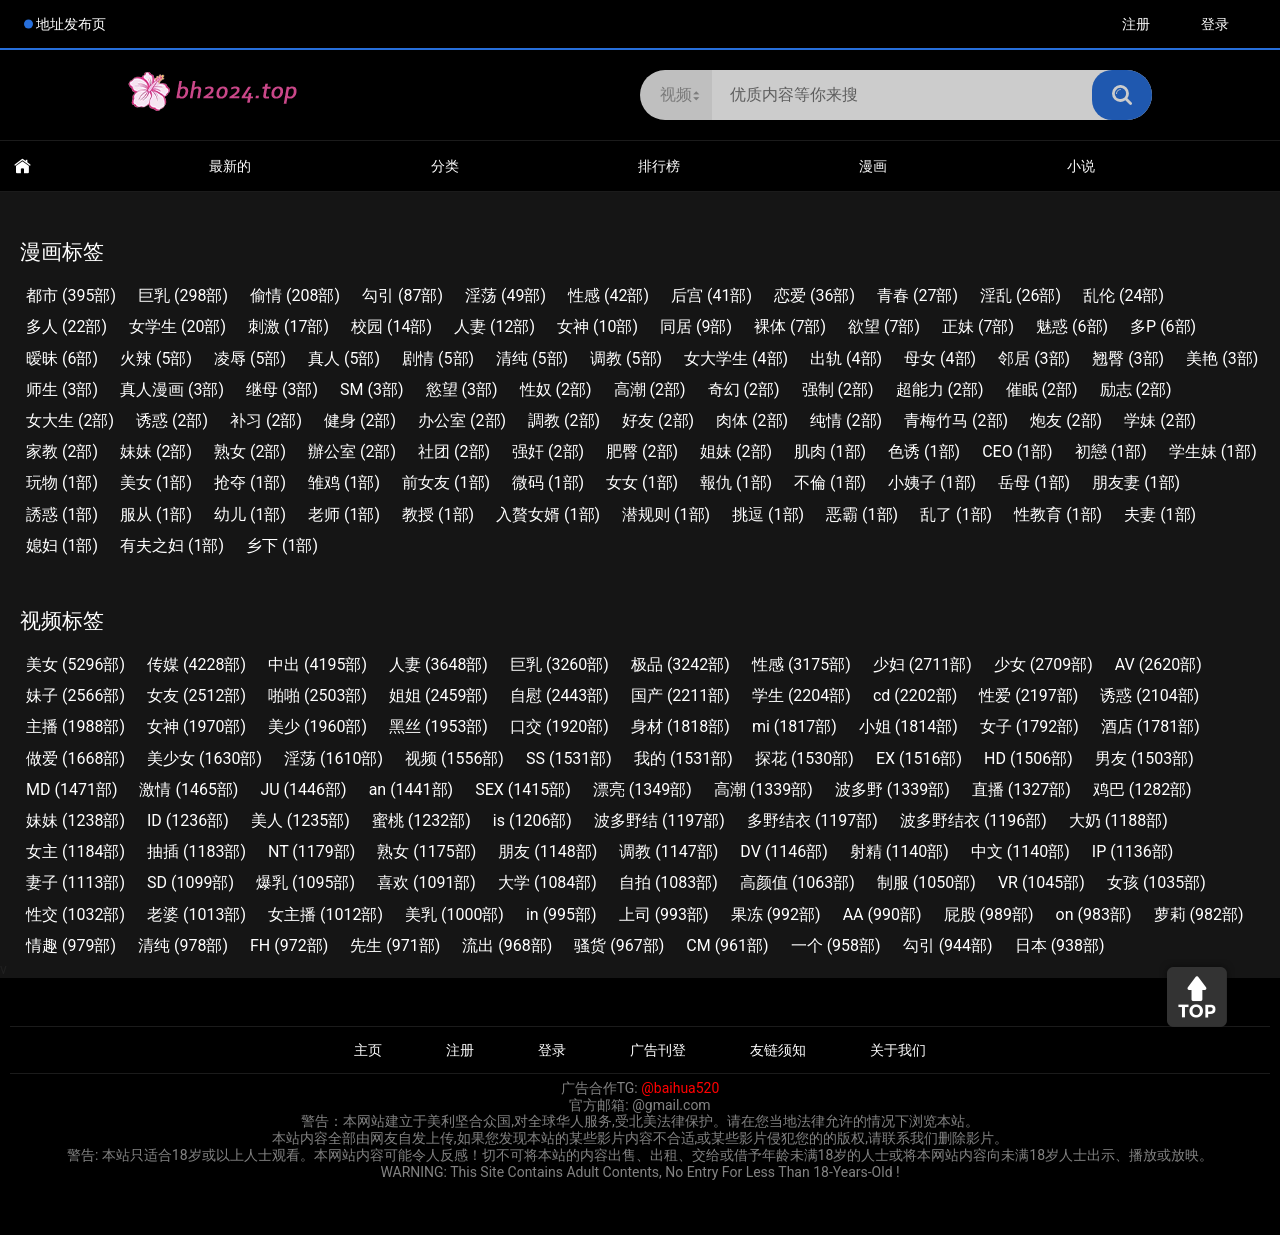 Image resolution: width=1280 pixels, height=1235 pixels. Describe the element at coordinates (371, 389) in the screenshot. I see `SM` at that location.